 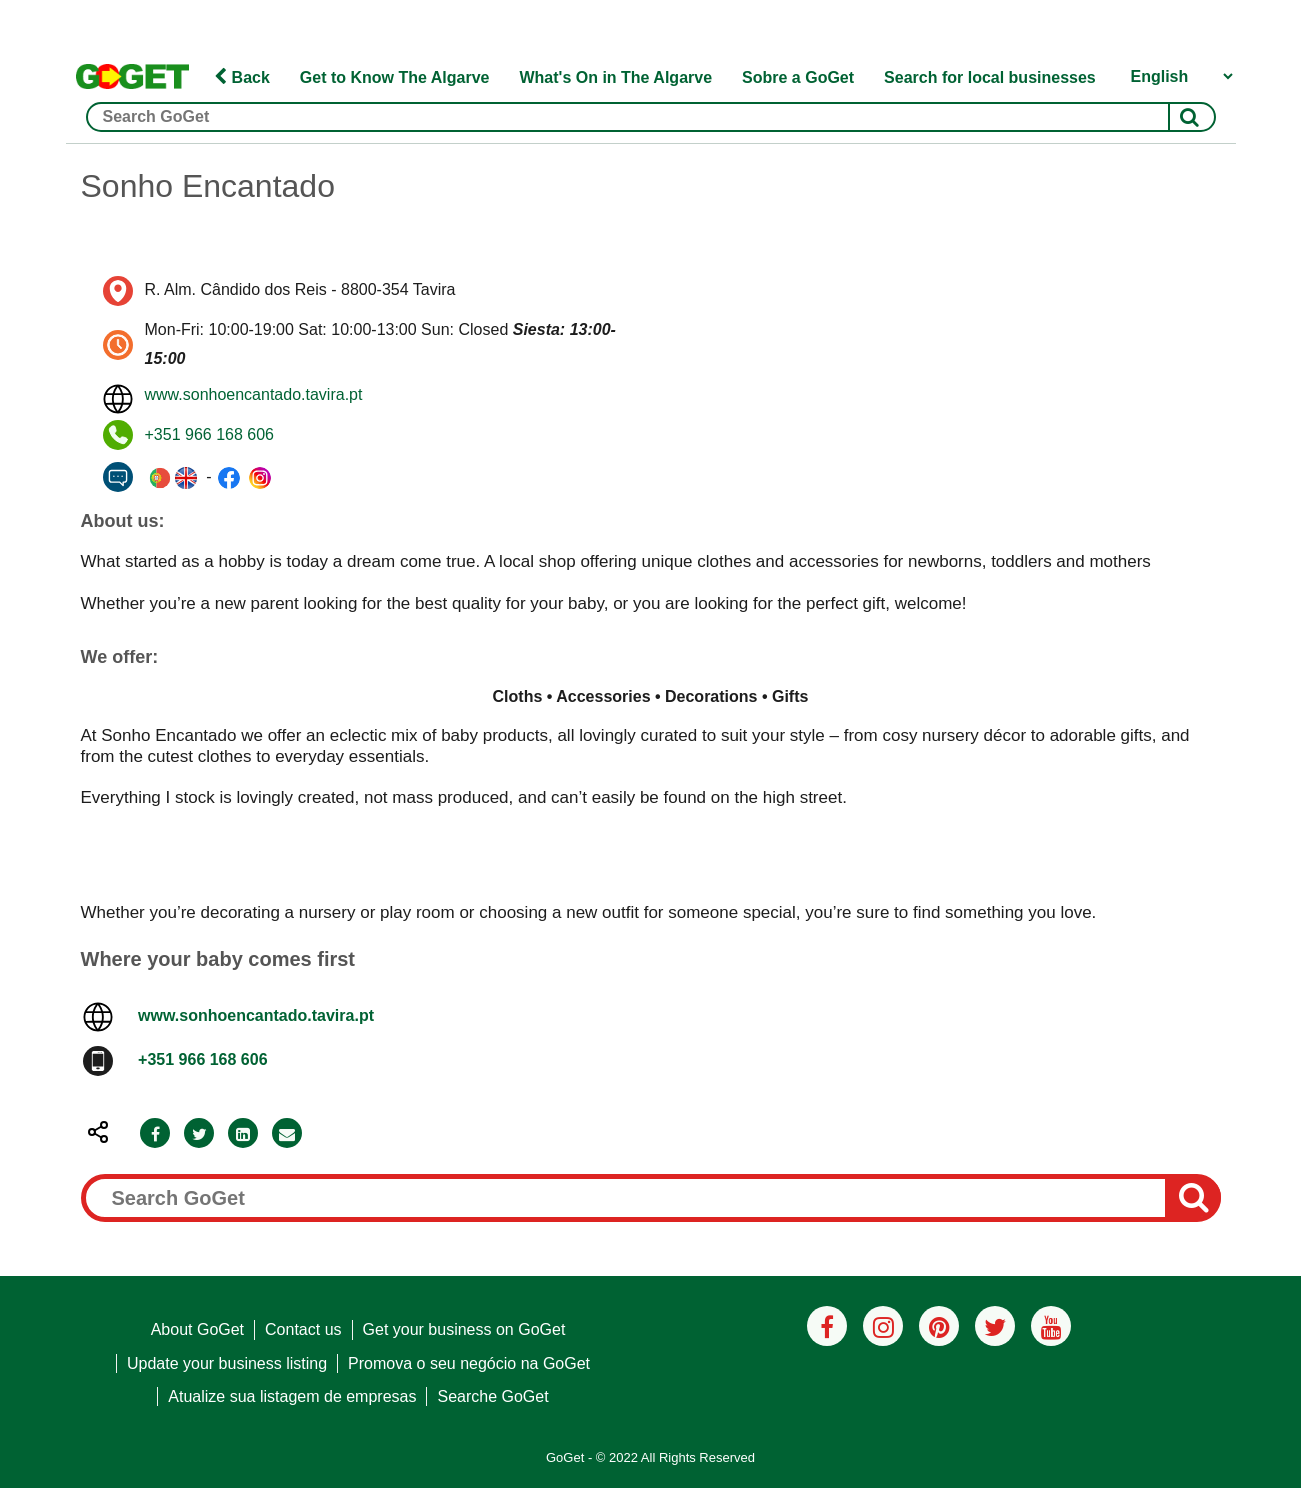 I want to click on [Email], so click(x=287, y=1134).